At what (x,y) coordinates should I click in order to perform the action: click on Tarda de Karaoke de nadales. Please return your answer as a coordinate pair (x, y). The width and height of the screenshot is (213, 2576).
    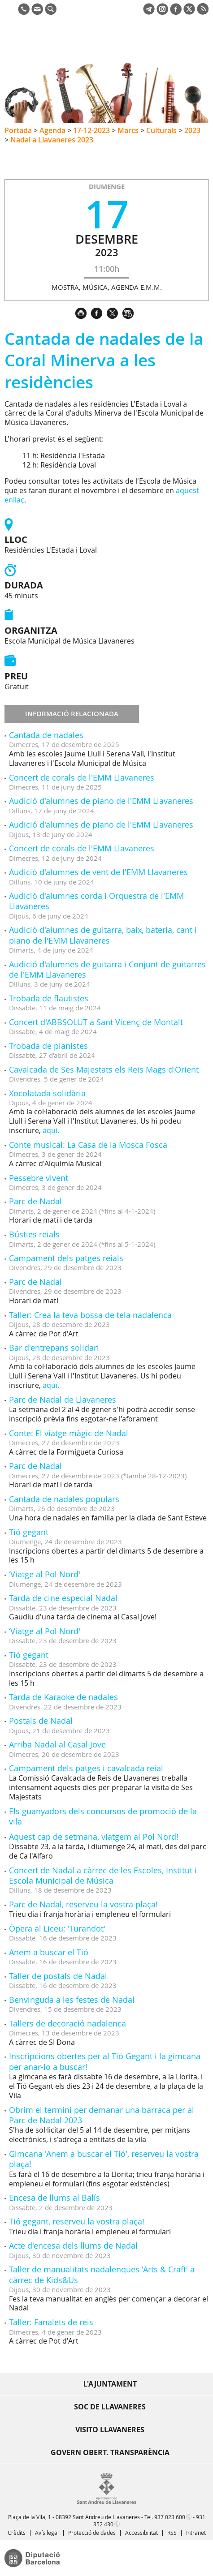
    Looking at the image, I should click on (63, 1697).